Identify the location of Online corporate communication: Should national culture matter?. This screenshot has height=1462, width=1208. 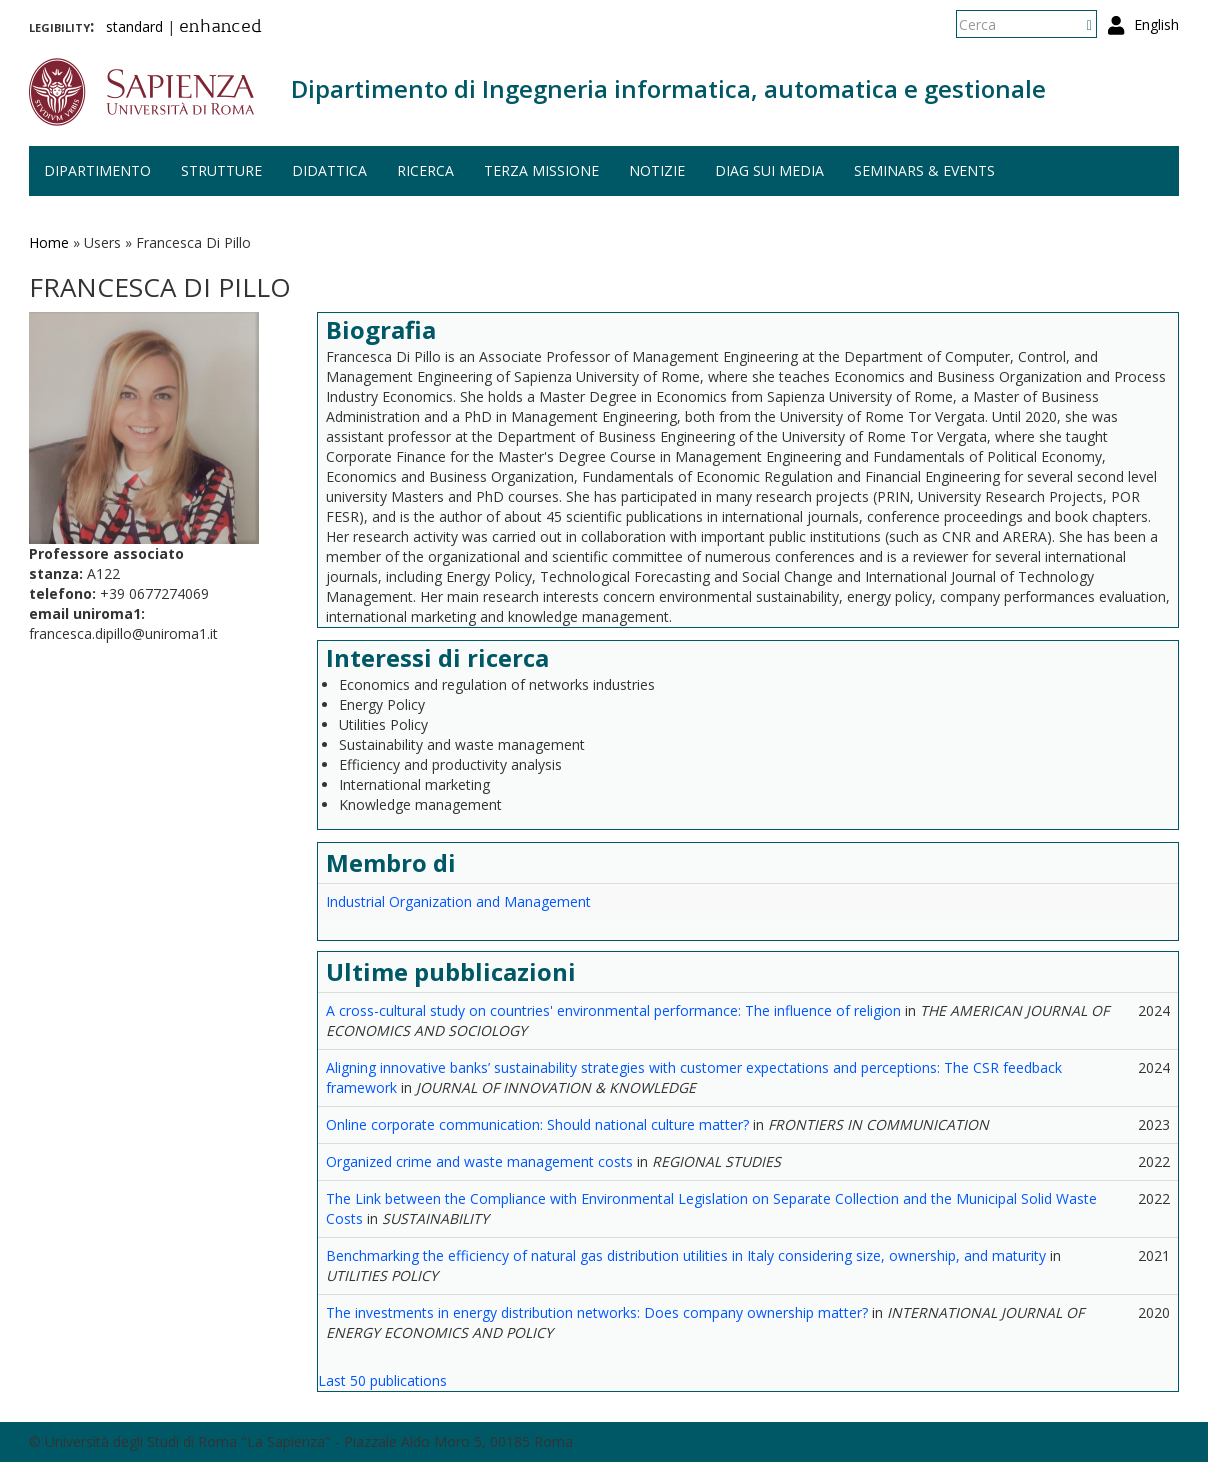
(537, 1124).